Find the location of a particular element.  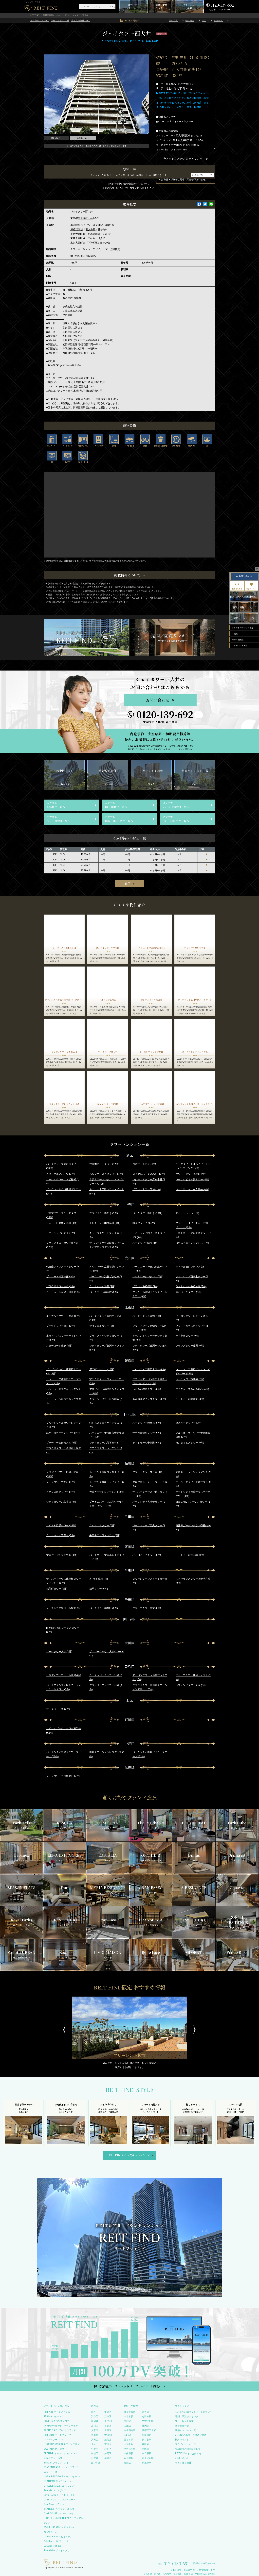

新宿三丁目駅 is located at coordinates (149, 2430).